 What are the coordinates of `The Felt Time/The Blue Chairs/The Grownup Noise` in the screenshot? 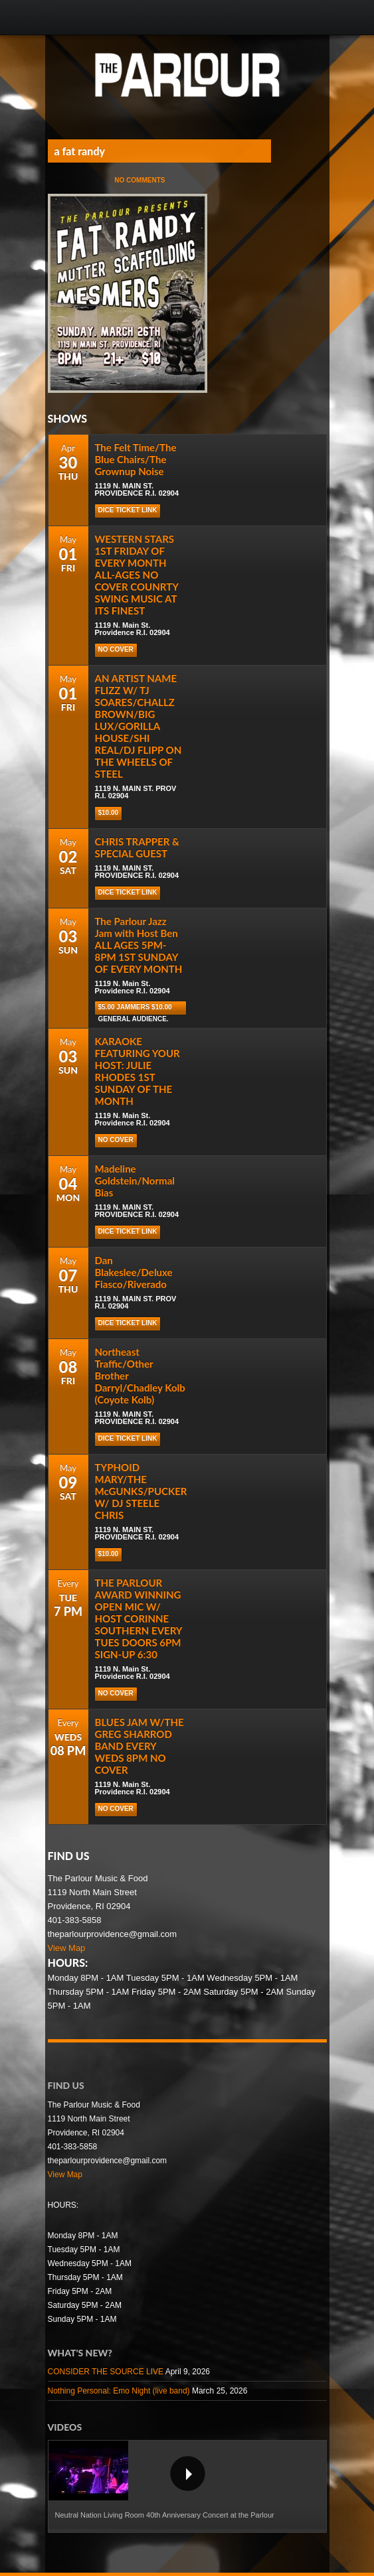 It's located at (136, 459).